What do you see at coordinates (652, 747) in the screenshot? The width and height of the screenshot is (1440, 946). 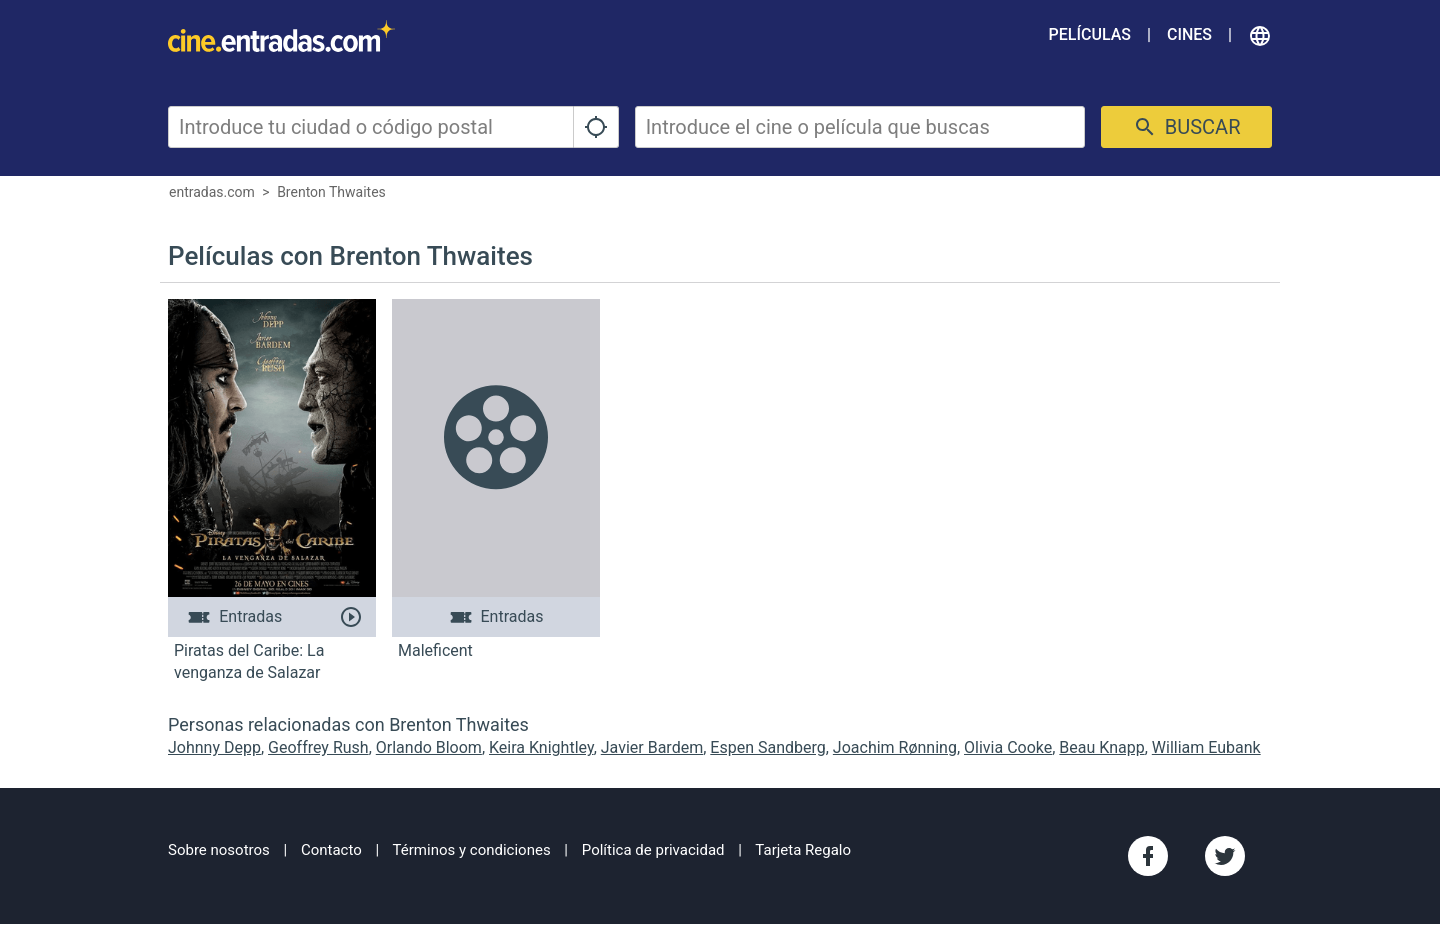 I see `Javier Bardem` at bounding box center [652, 747].